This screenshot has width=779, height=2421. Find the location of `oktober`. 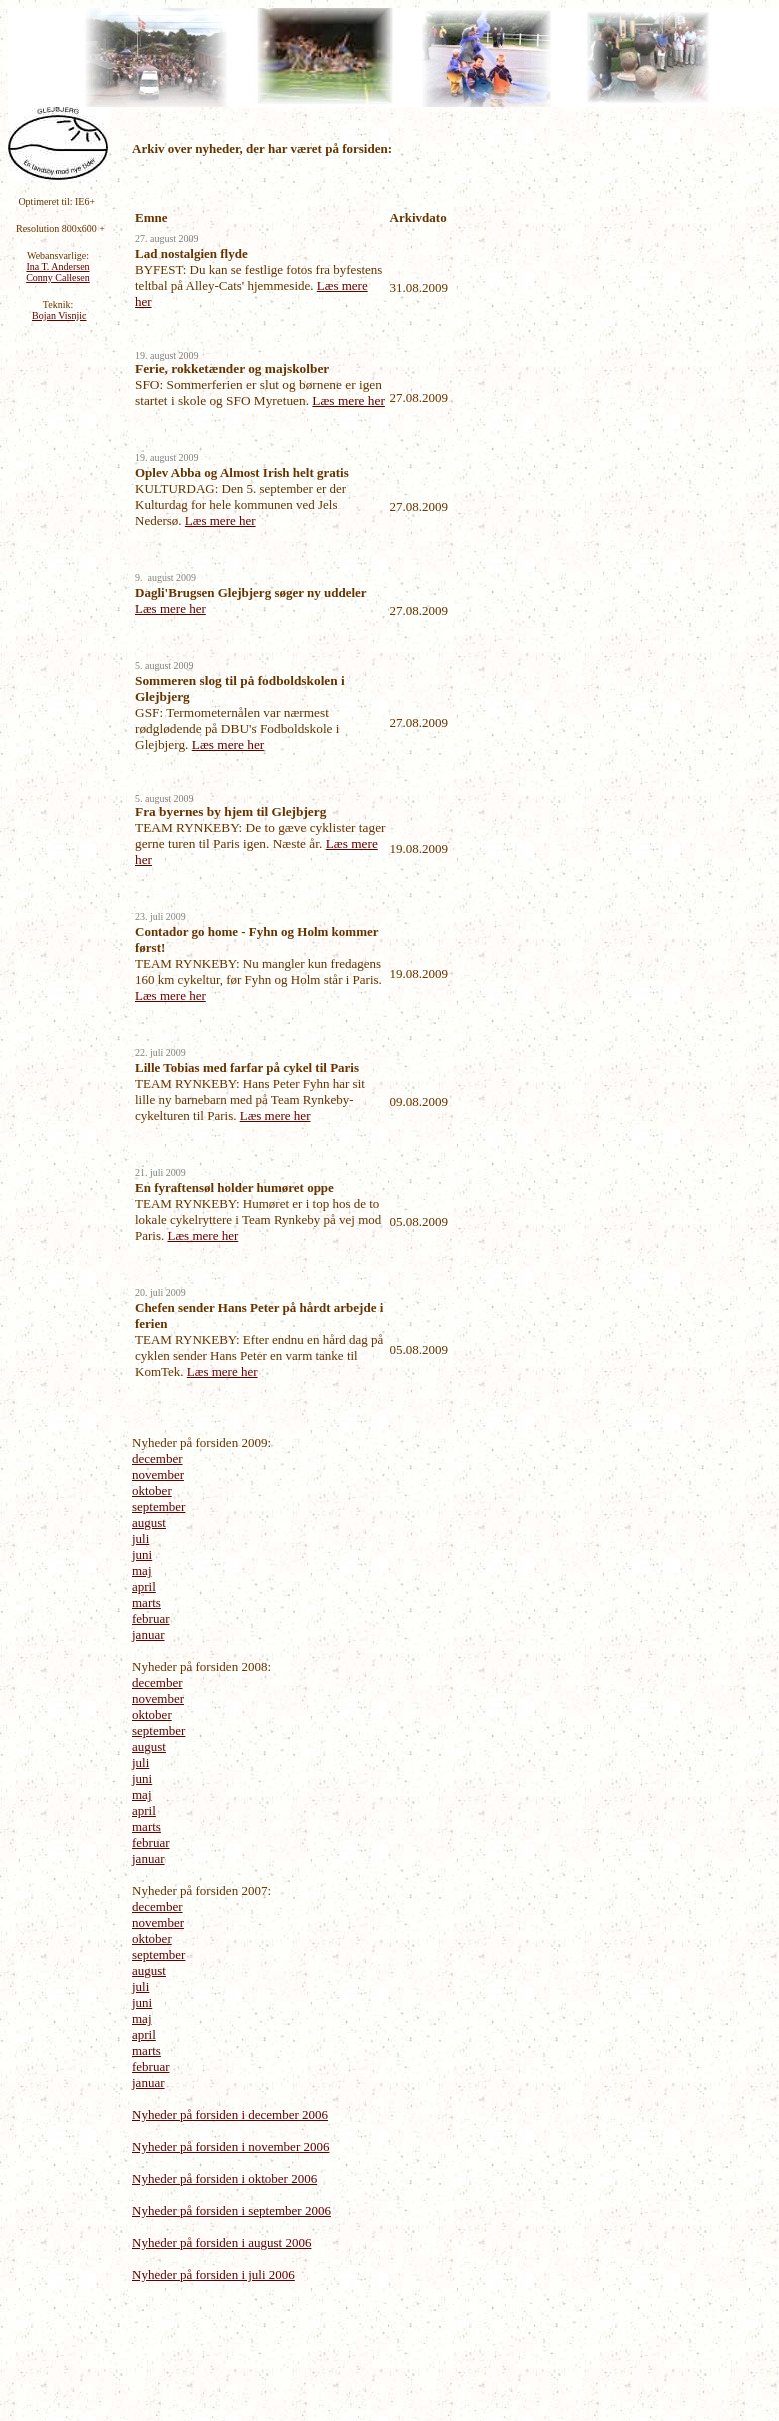

oktober is located at coordinates (152, 1490).